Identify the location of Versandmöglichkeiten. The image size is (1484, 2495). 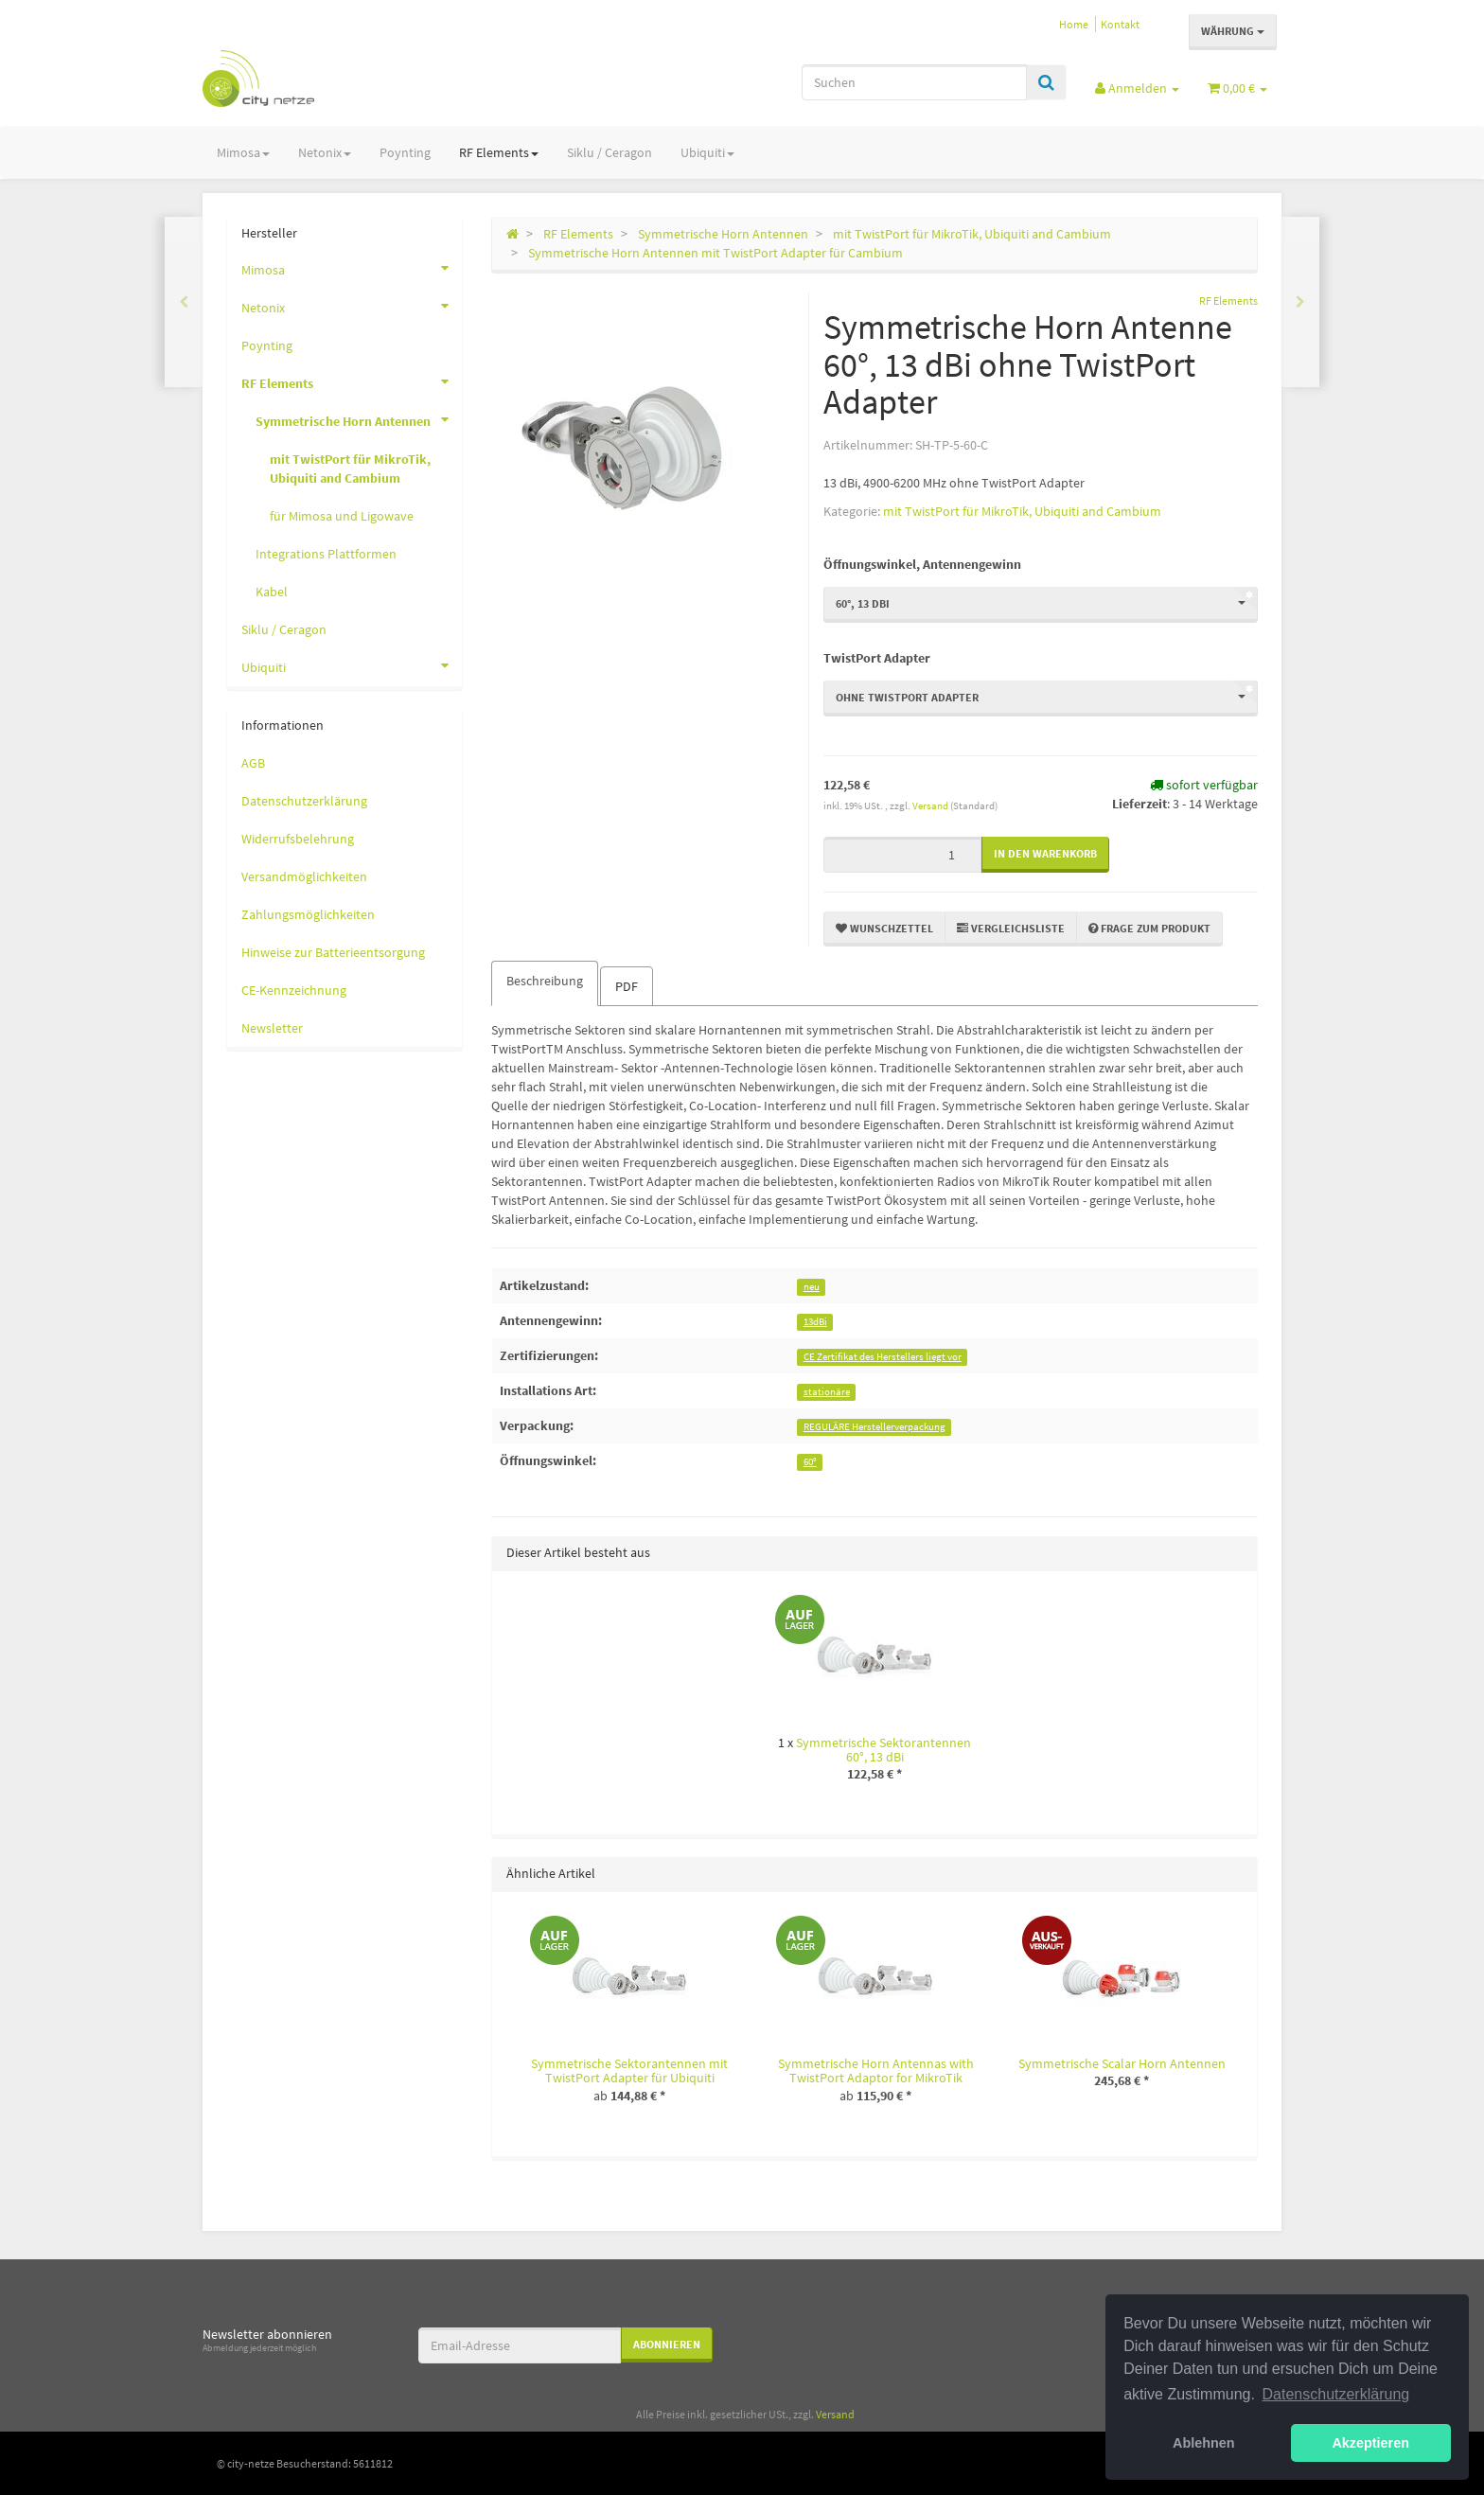
(304, 876).